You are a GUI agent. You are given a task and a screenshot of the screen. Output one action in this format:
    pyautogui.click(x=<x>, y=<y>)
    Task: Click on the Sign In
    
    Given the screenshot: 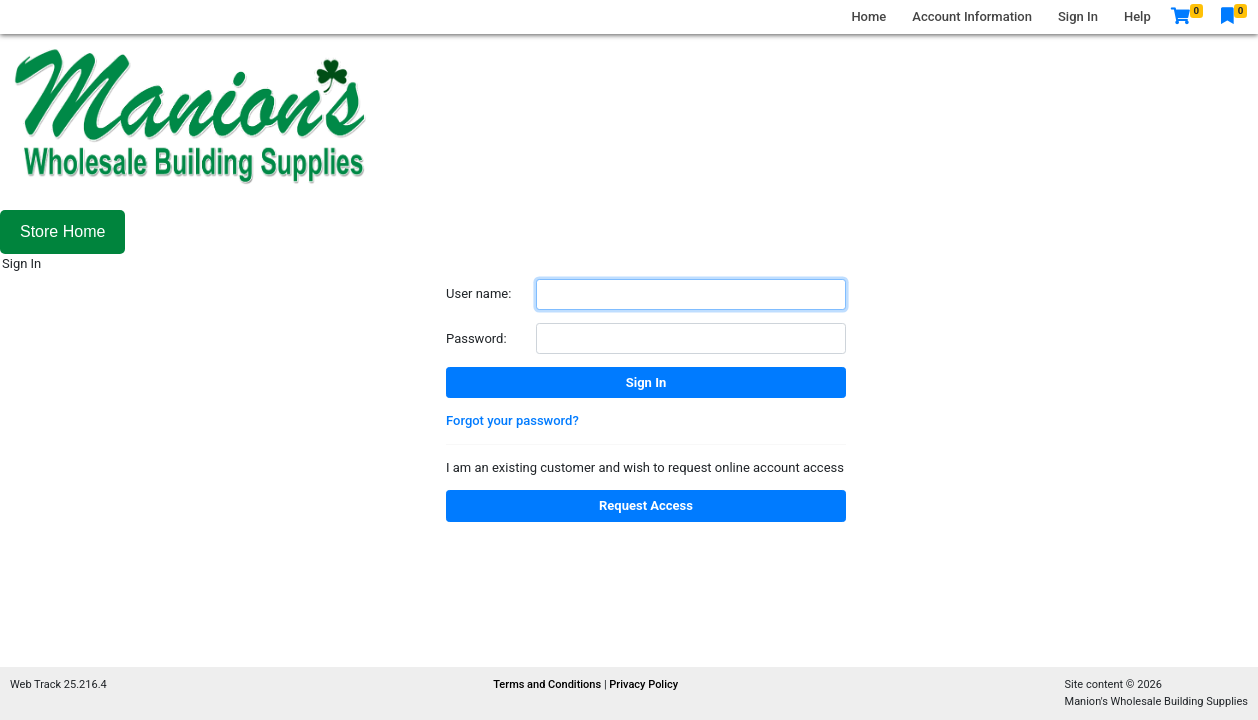 What is the action you would take?
    pyautogui.click(x=1078, y=16)
    